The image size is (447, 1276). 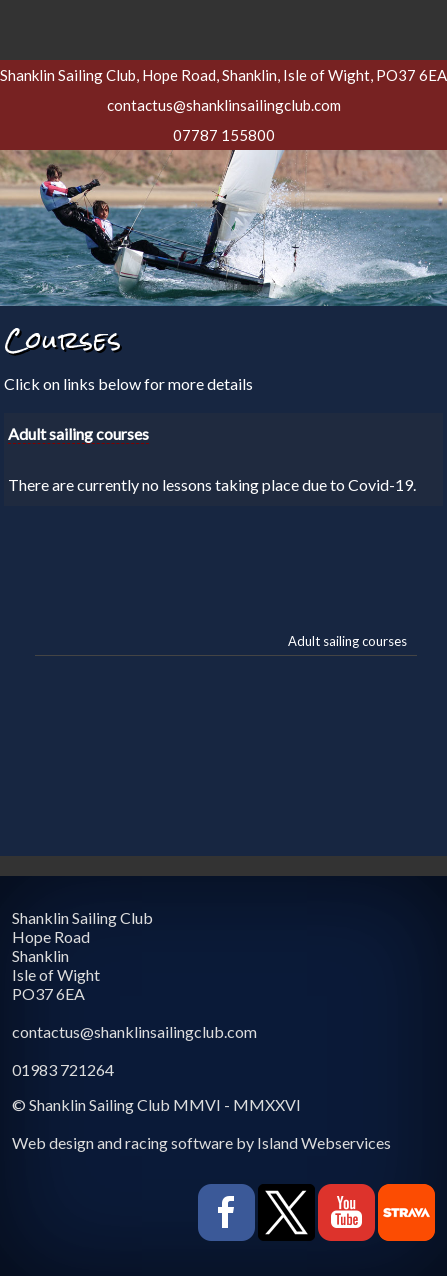 What do you see at coordinates (224, 25) in the screenshot?
I see `Show navigation` at bounding box center [224, 25].